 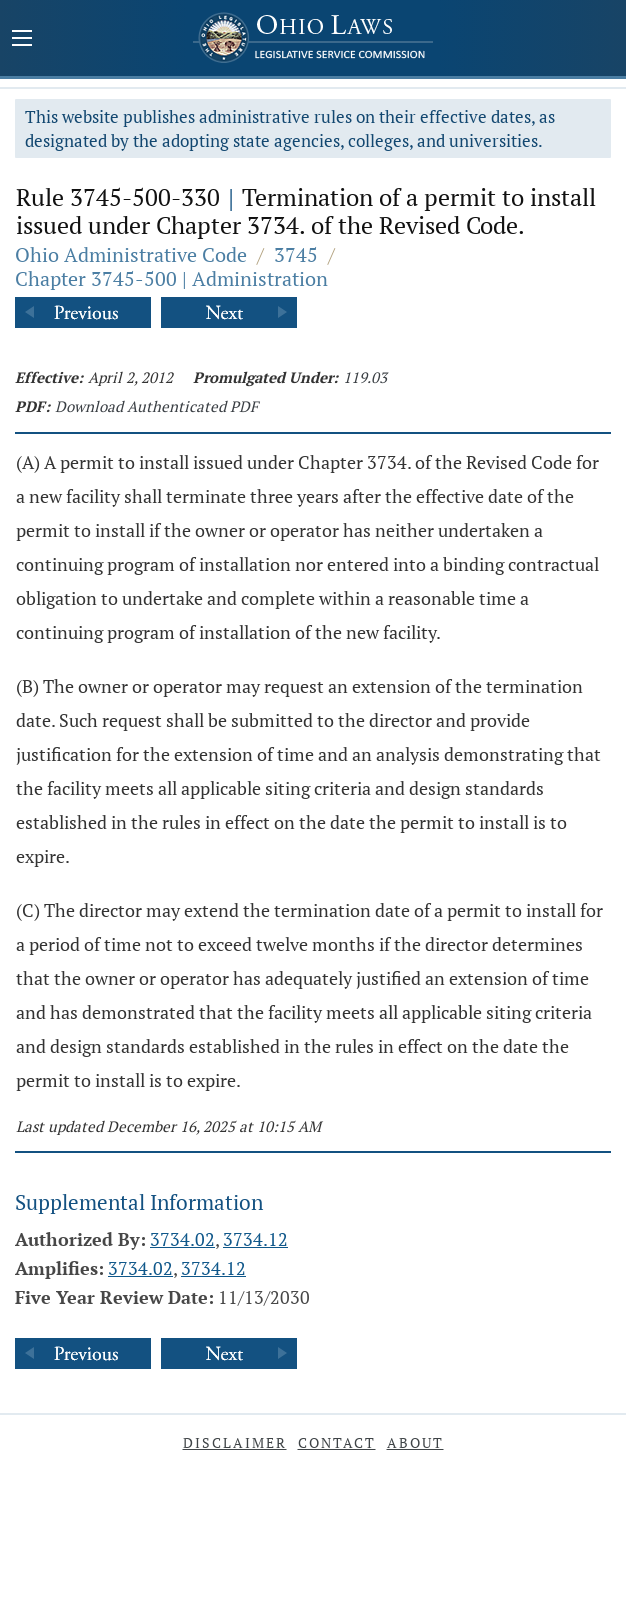 I want to click on 3745, so click(x=296, y=254).